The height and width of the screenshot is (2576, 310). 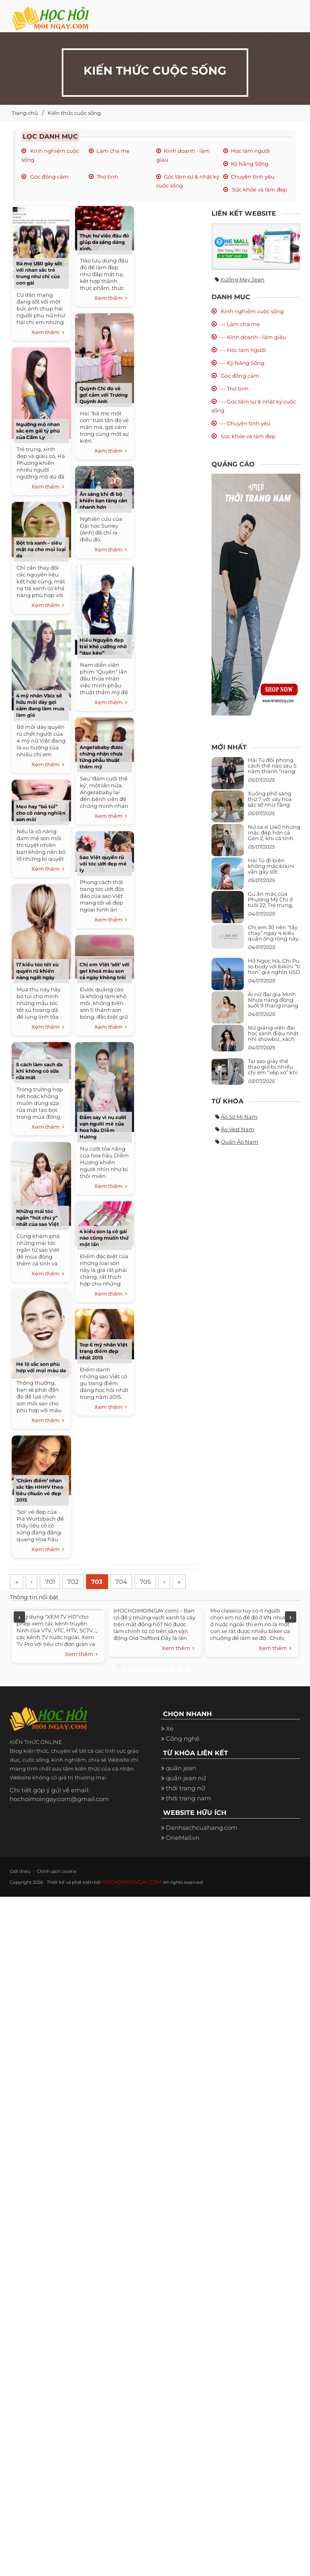 What do you see at coordinates (103, 863) in the screenshot?
I see `Sao Việt quyến rũ với tóc ướt đẹp mê ly` at bounding box center [103, 863].